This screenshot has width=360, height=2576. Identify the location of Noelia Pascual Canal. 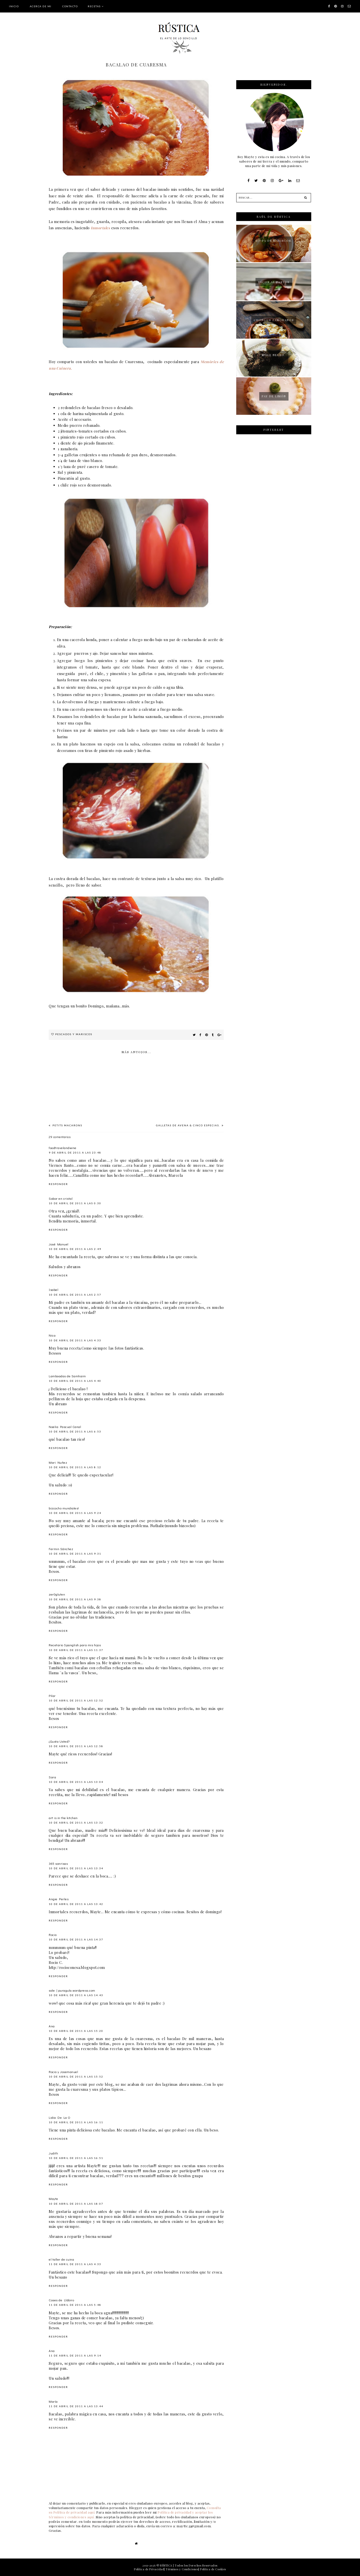
(65, 1426).